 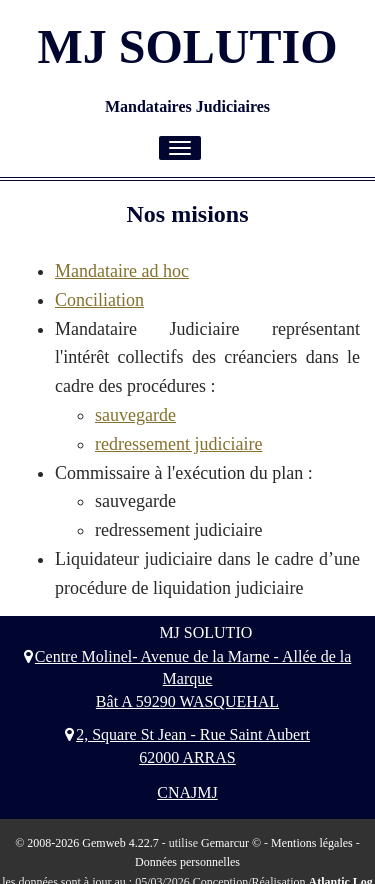 I want to click on redressement judiciaire, so click(x=178, y=444).